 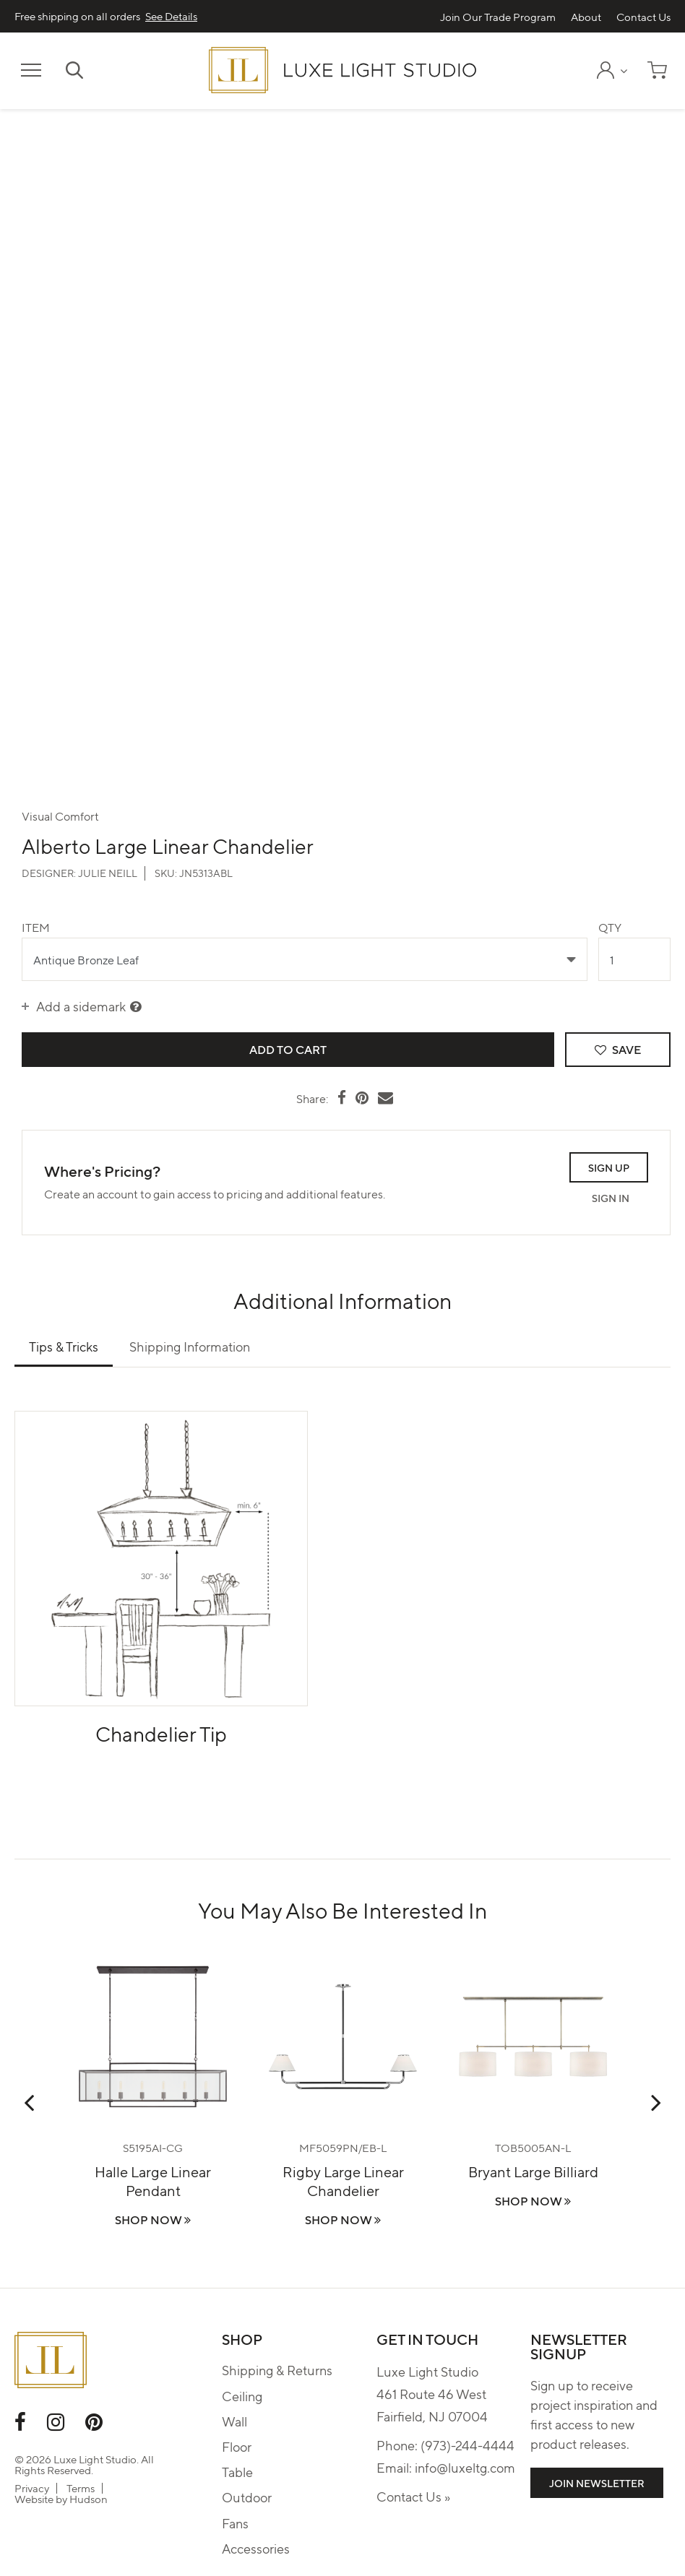 What do you see at coordinates (247, 2497) in the screenshot?
I see `Outdoor` at bounding box center [247, 2497].